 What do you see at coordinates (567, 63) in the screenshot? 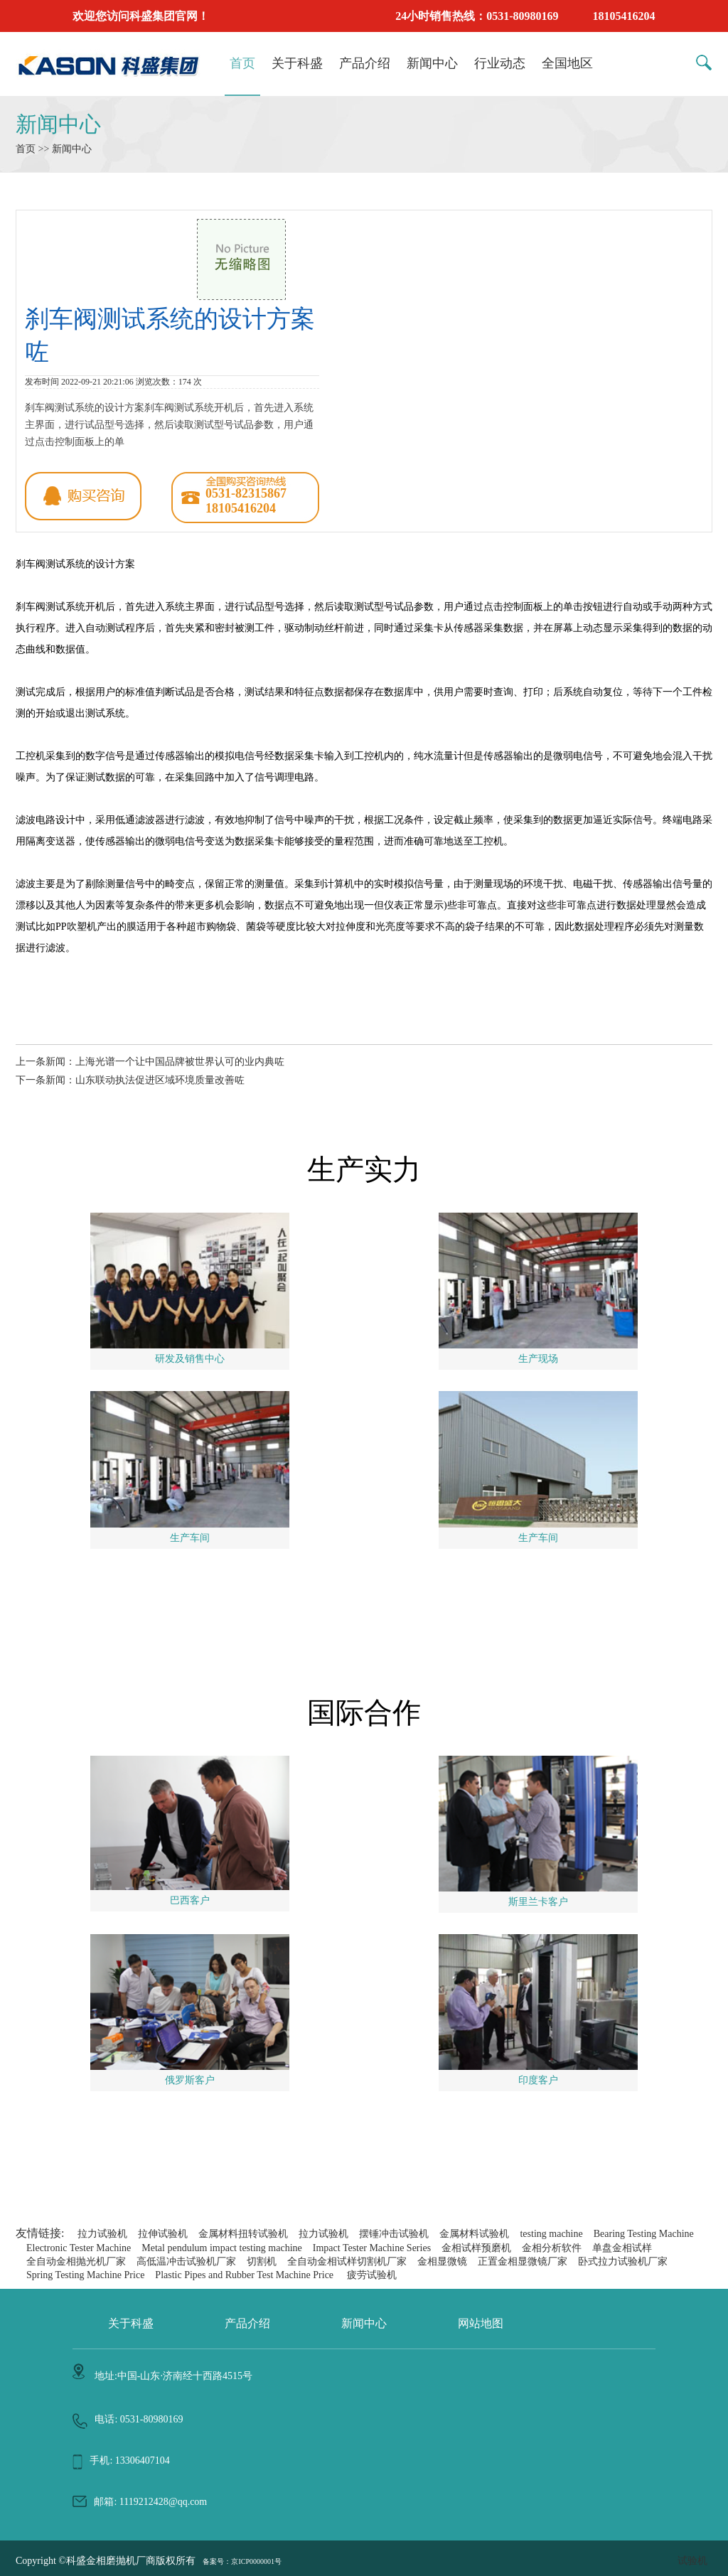
I see `全国地区` at bounding box center [567, 63].